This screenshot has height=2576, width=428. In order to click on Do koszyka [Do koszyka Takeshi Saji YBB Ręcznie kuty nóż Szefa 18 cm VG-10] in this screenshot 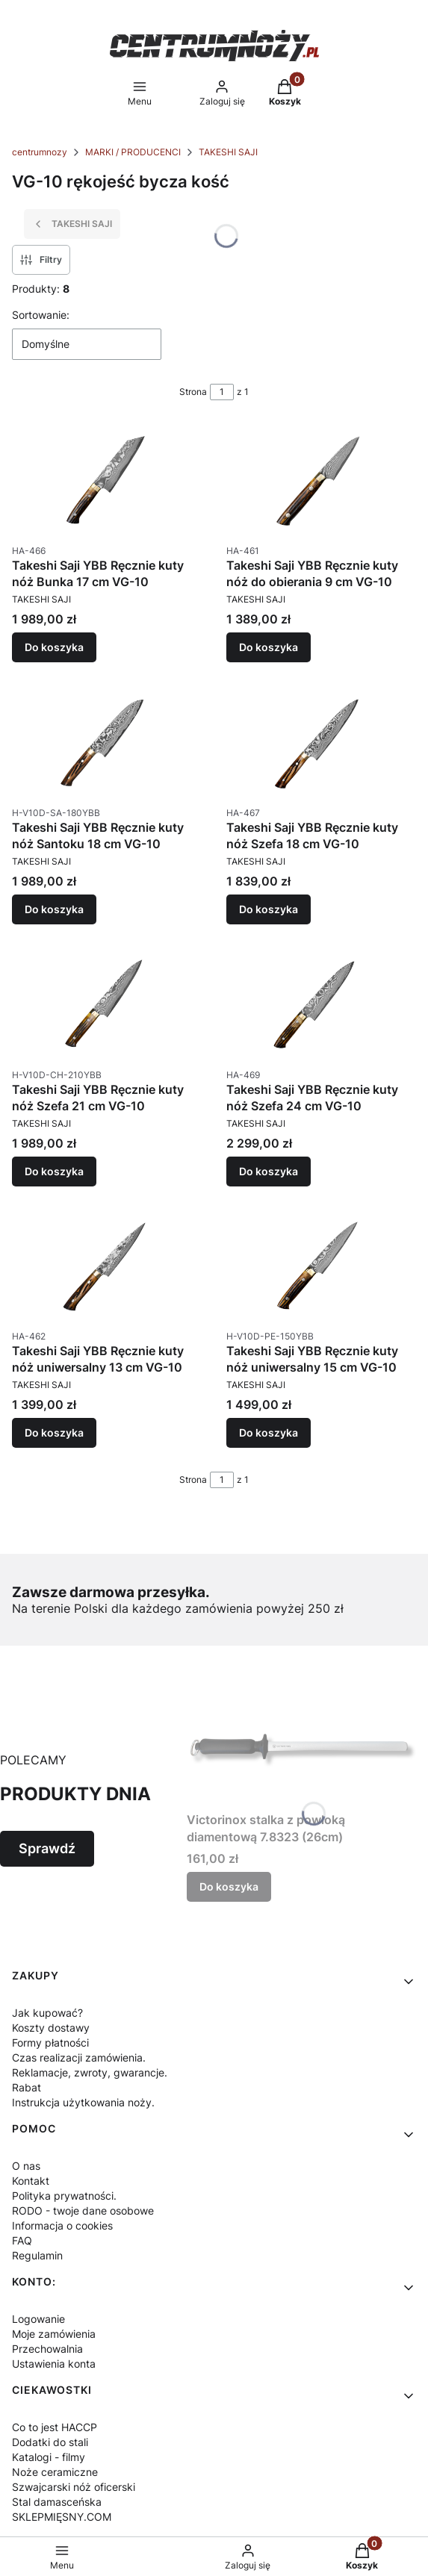, I will do `click(268, 909)`.